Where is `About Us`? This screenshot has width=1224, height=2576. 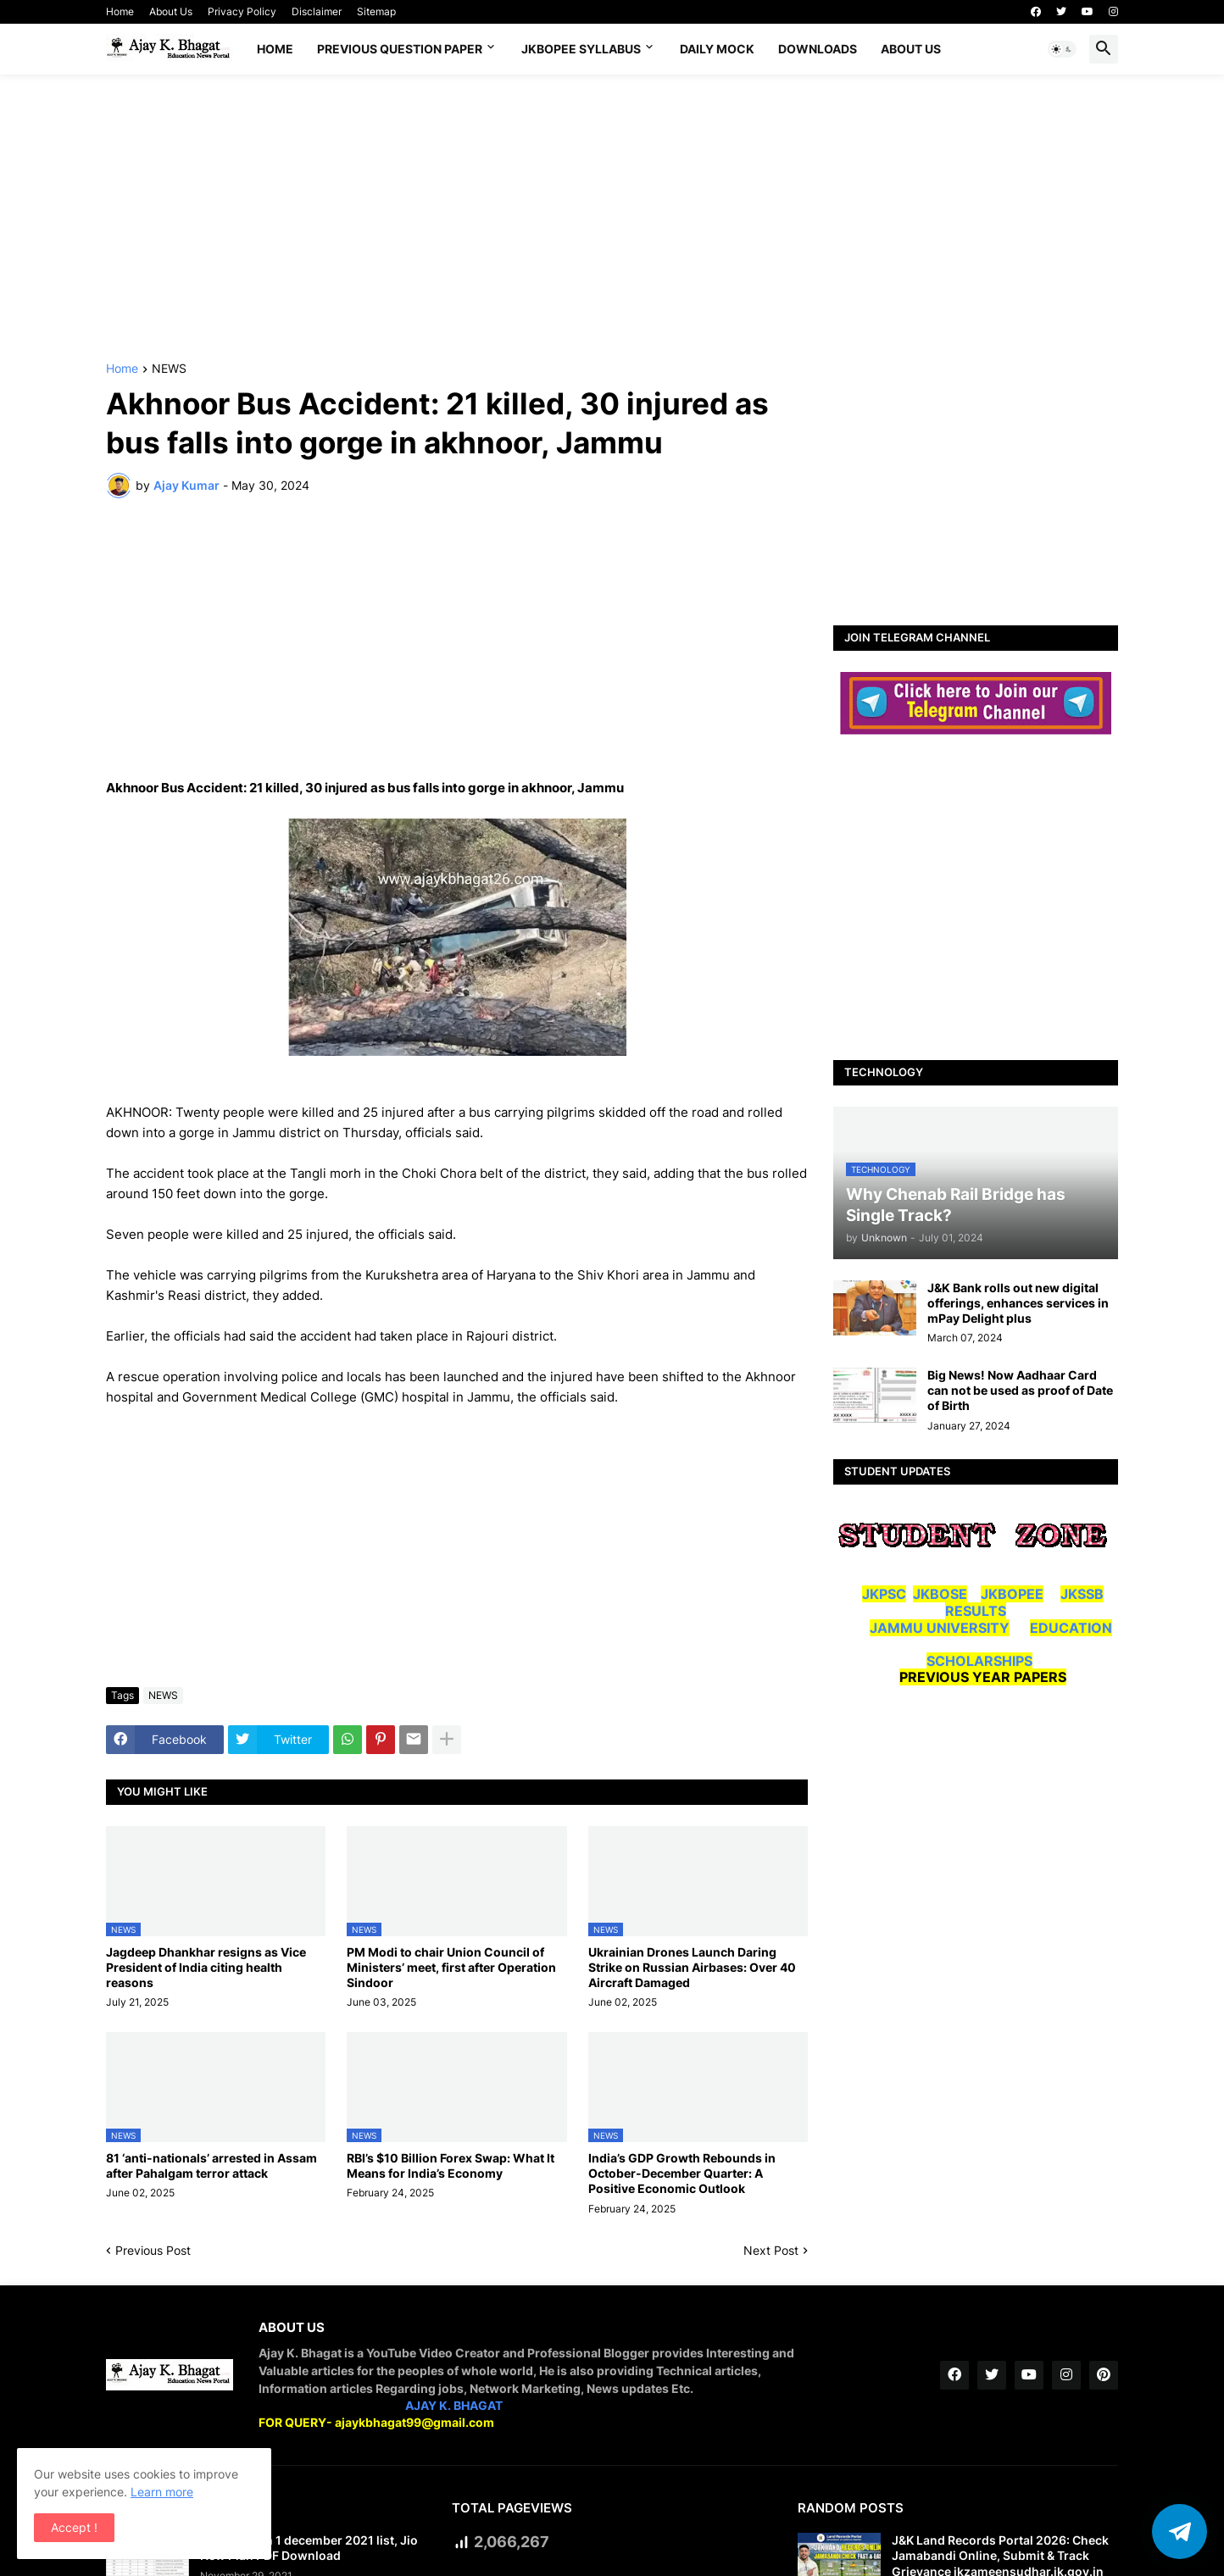
About Us is located at coordinates (170, 11).